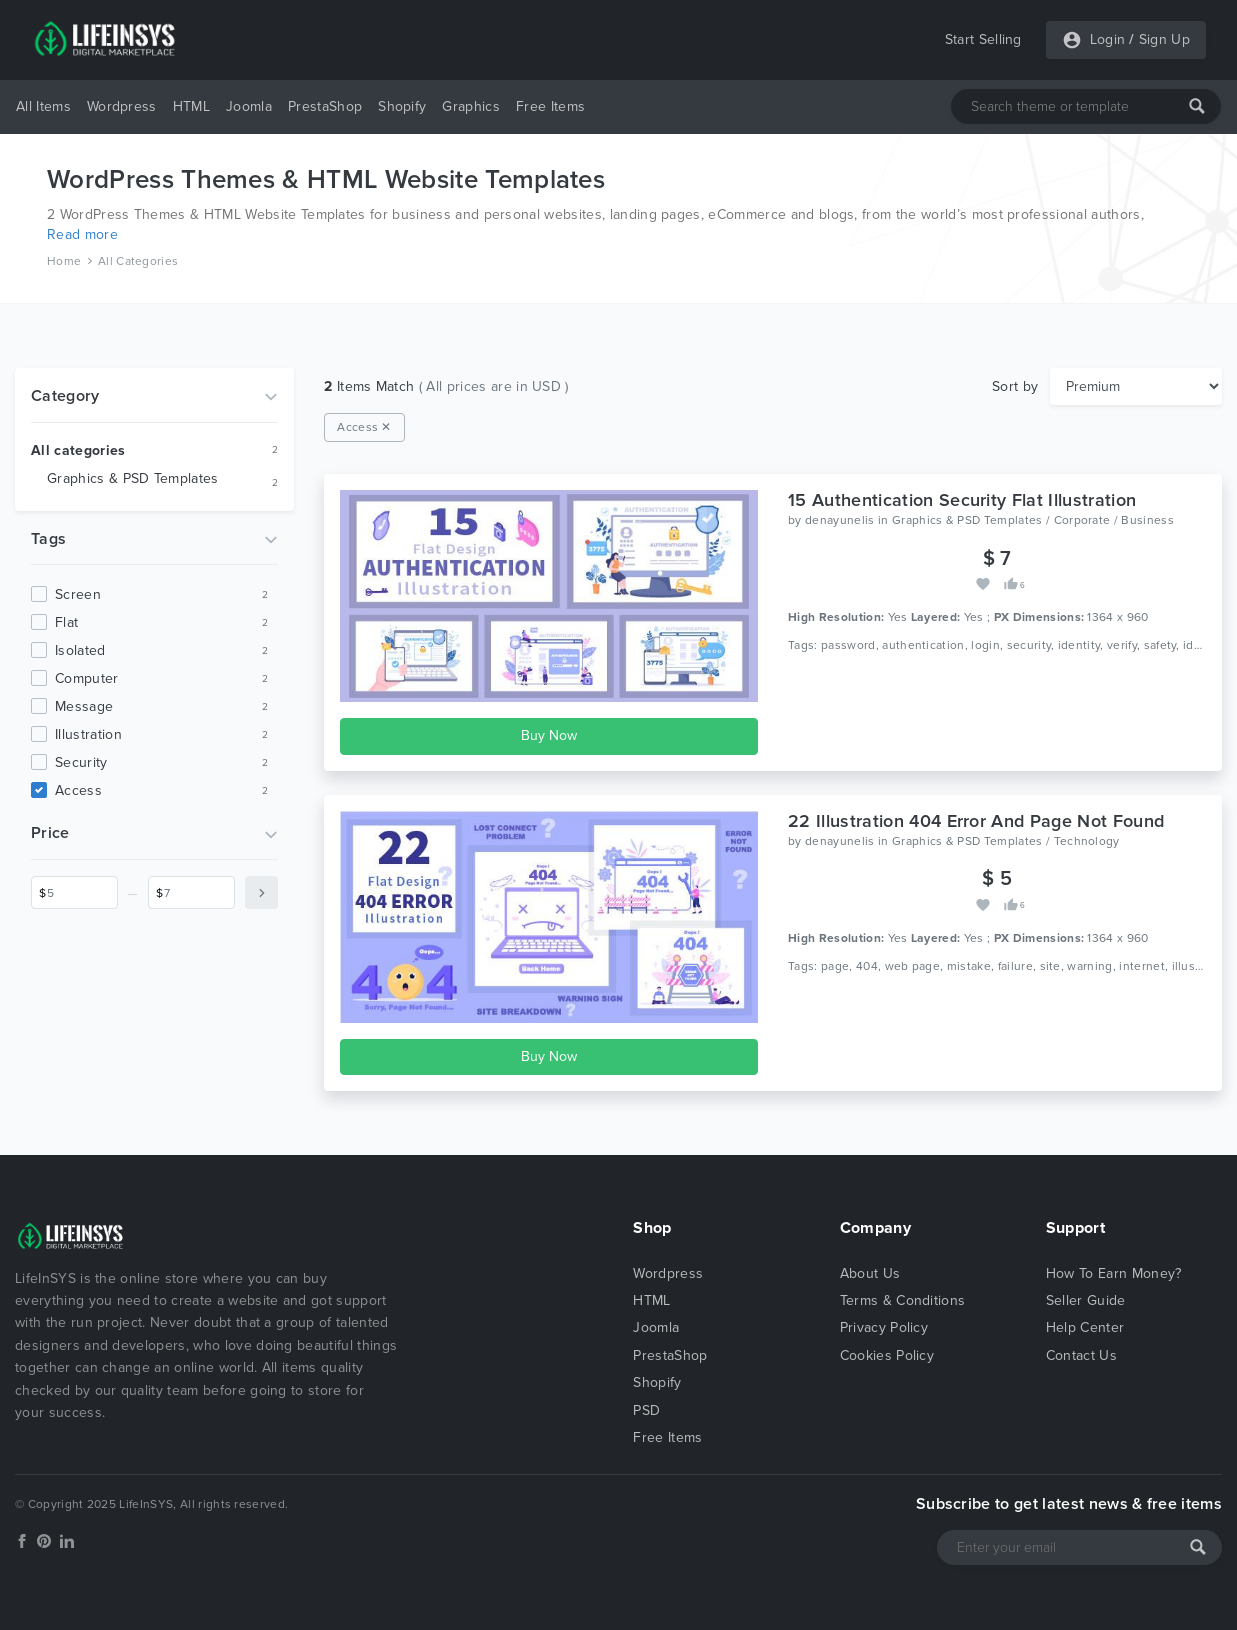  Describe the element at coordinates (81, 762) in the screenshot. I see `security` at that location.